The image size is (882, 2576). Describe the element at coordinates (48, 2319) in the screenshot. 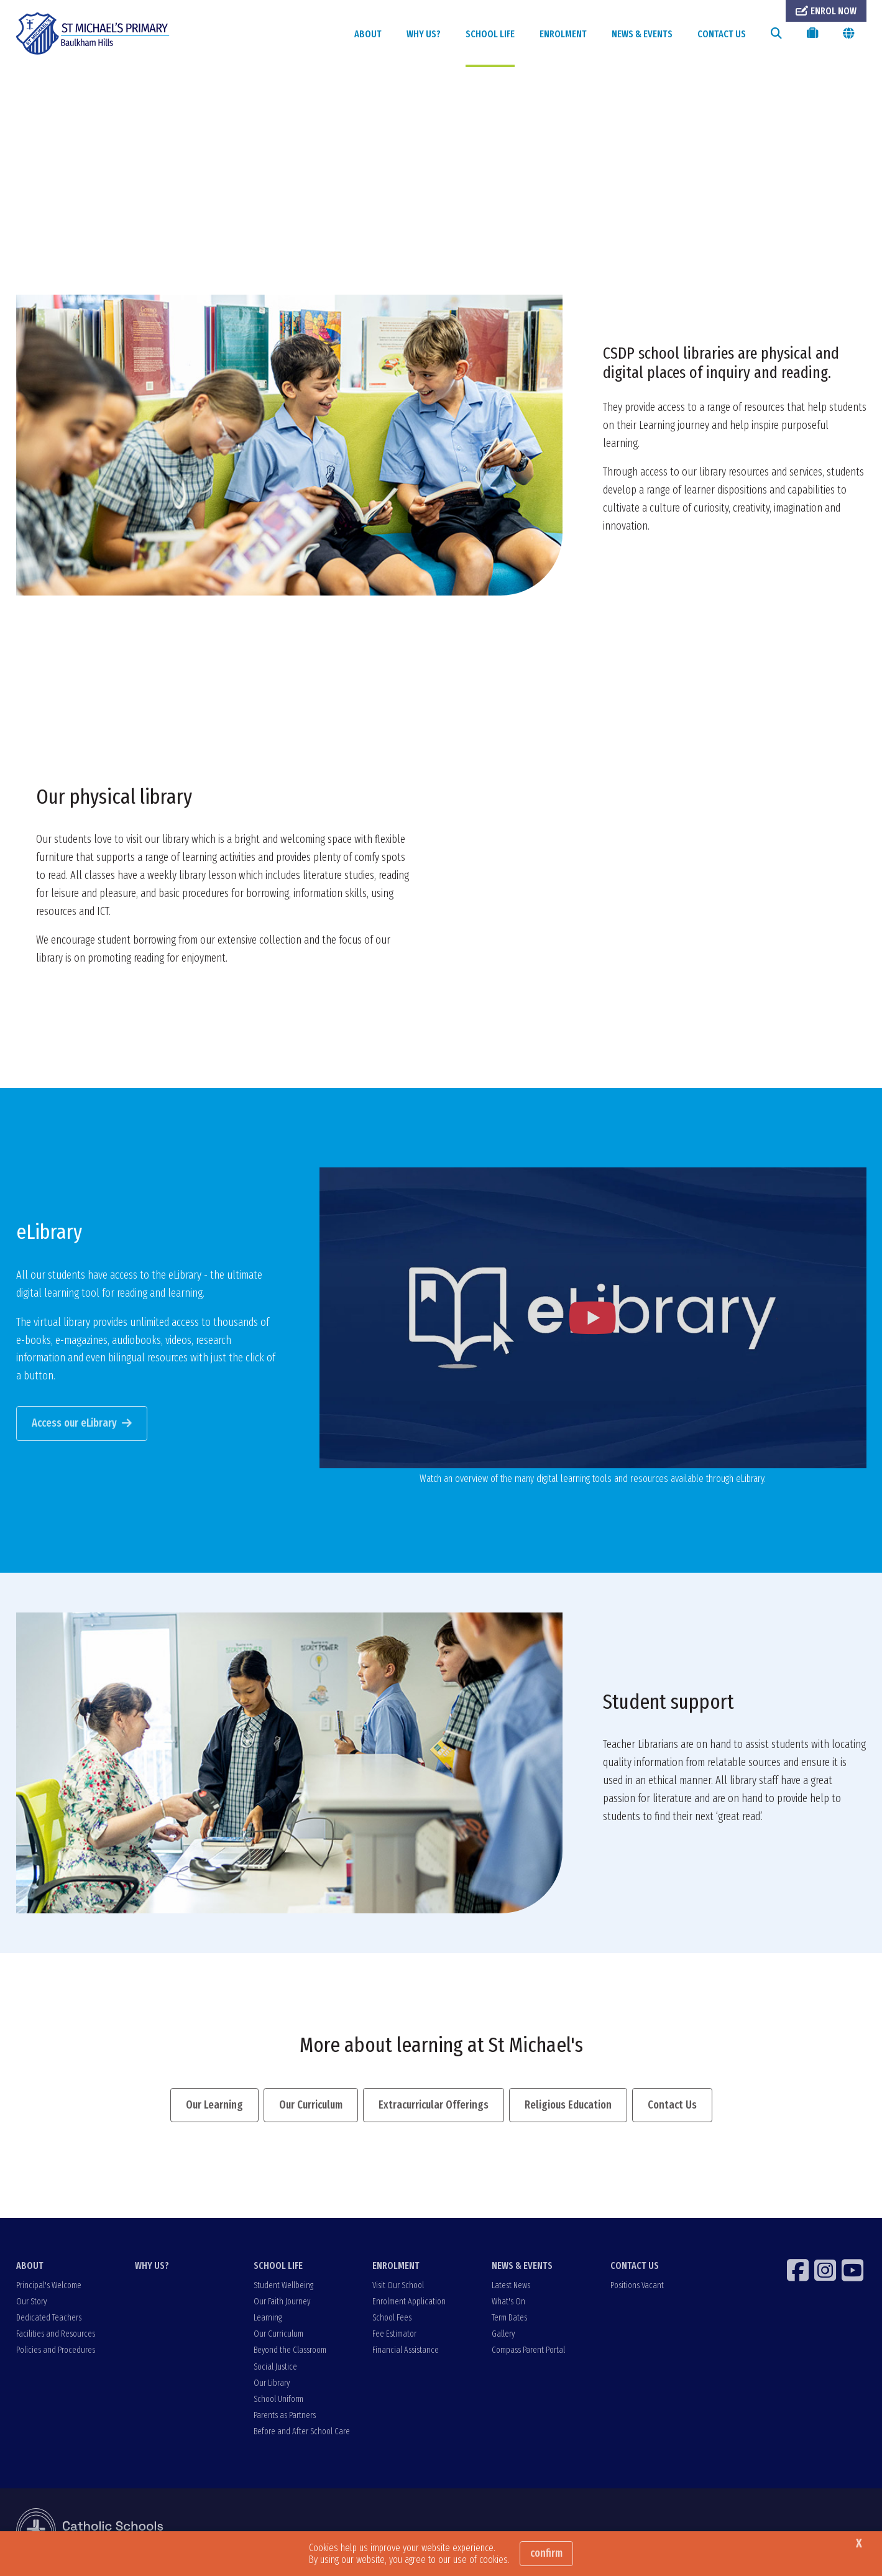

I see `Dedicated Teachers` at that location.